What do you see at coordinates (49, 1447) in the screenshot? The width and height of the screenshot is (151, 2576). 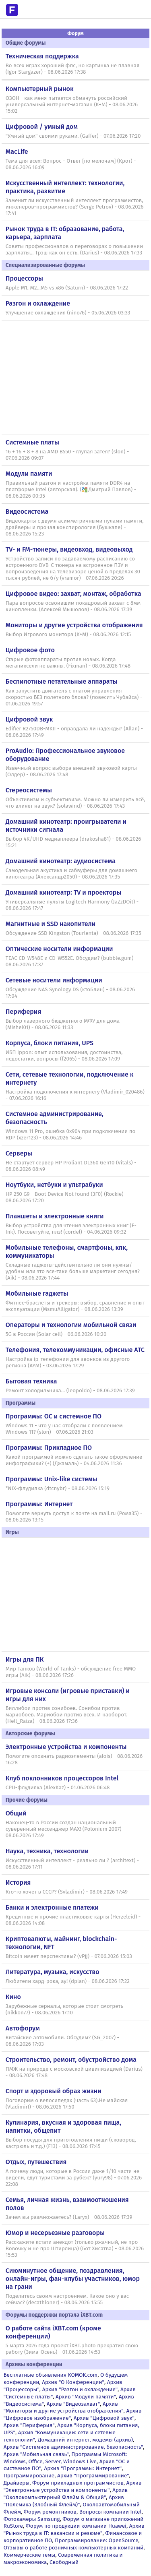 I see `Программы: Прикладное ПО` at bounding box center [49, 1447].